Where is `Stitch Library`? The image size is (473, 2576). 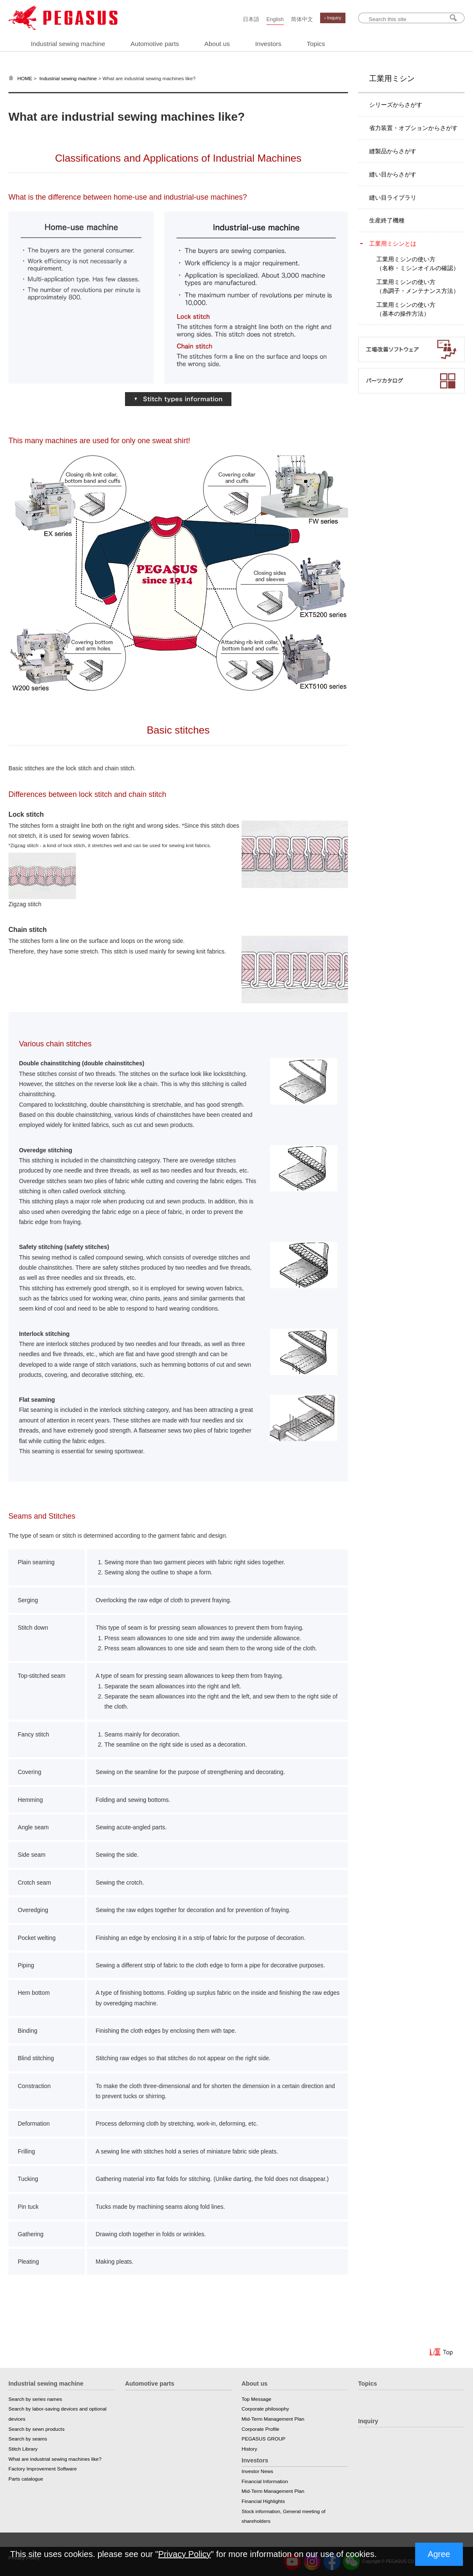
Stitch Library is located at coordinates (23, 2449).